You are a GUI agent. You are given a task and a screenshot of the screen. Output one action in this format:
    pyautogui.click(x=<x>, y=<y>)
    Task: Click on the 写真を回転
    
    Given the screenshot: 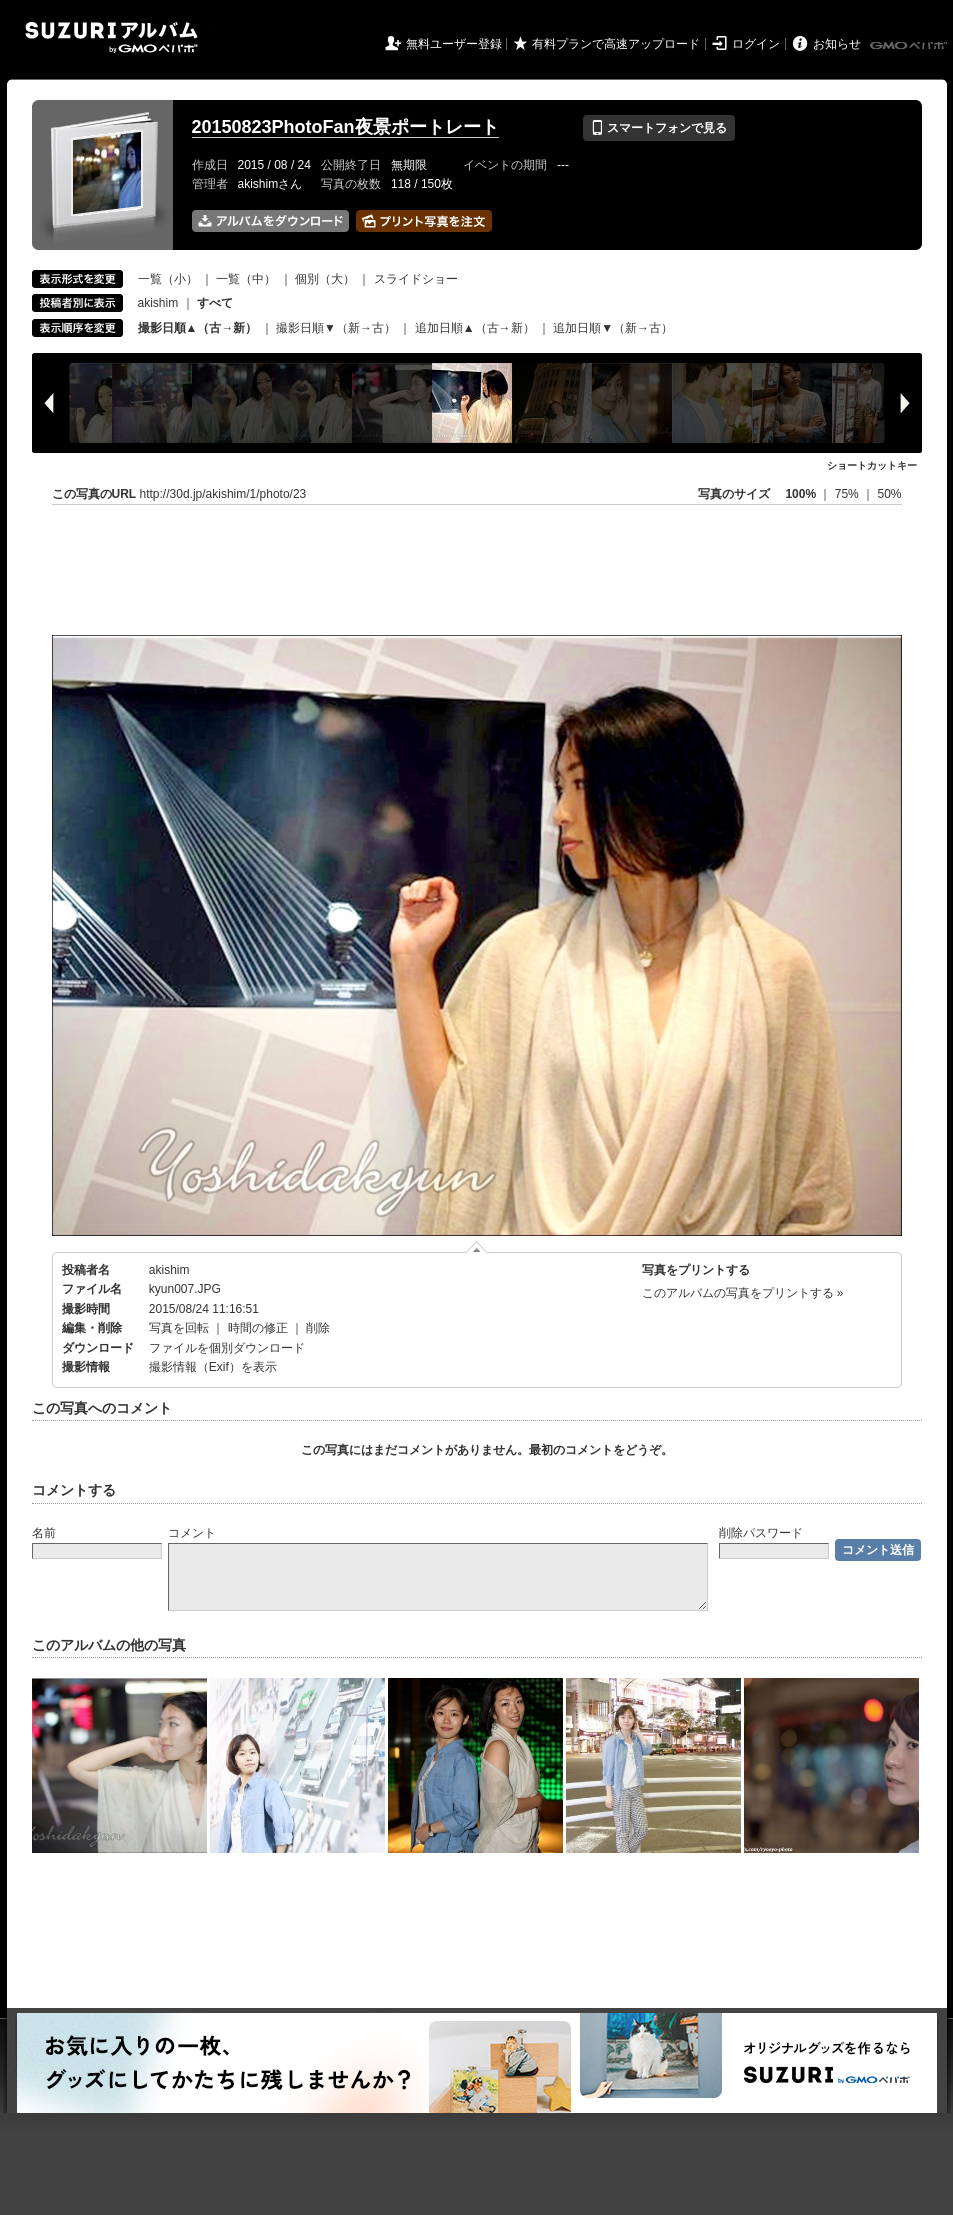 What is the action you would take?
    pyautogui.click(x=179, y=1328)
    